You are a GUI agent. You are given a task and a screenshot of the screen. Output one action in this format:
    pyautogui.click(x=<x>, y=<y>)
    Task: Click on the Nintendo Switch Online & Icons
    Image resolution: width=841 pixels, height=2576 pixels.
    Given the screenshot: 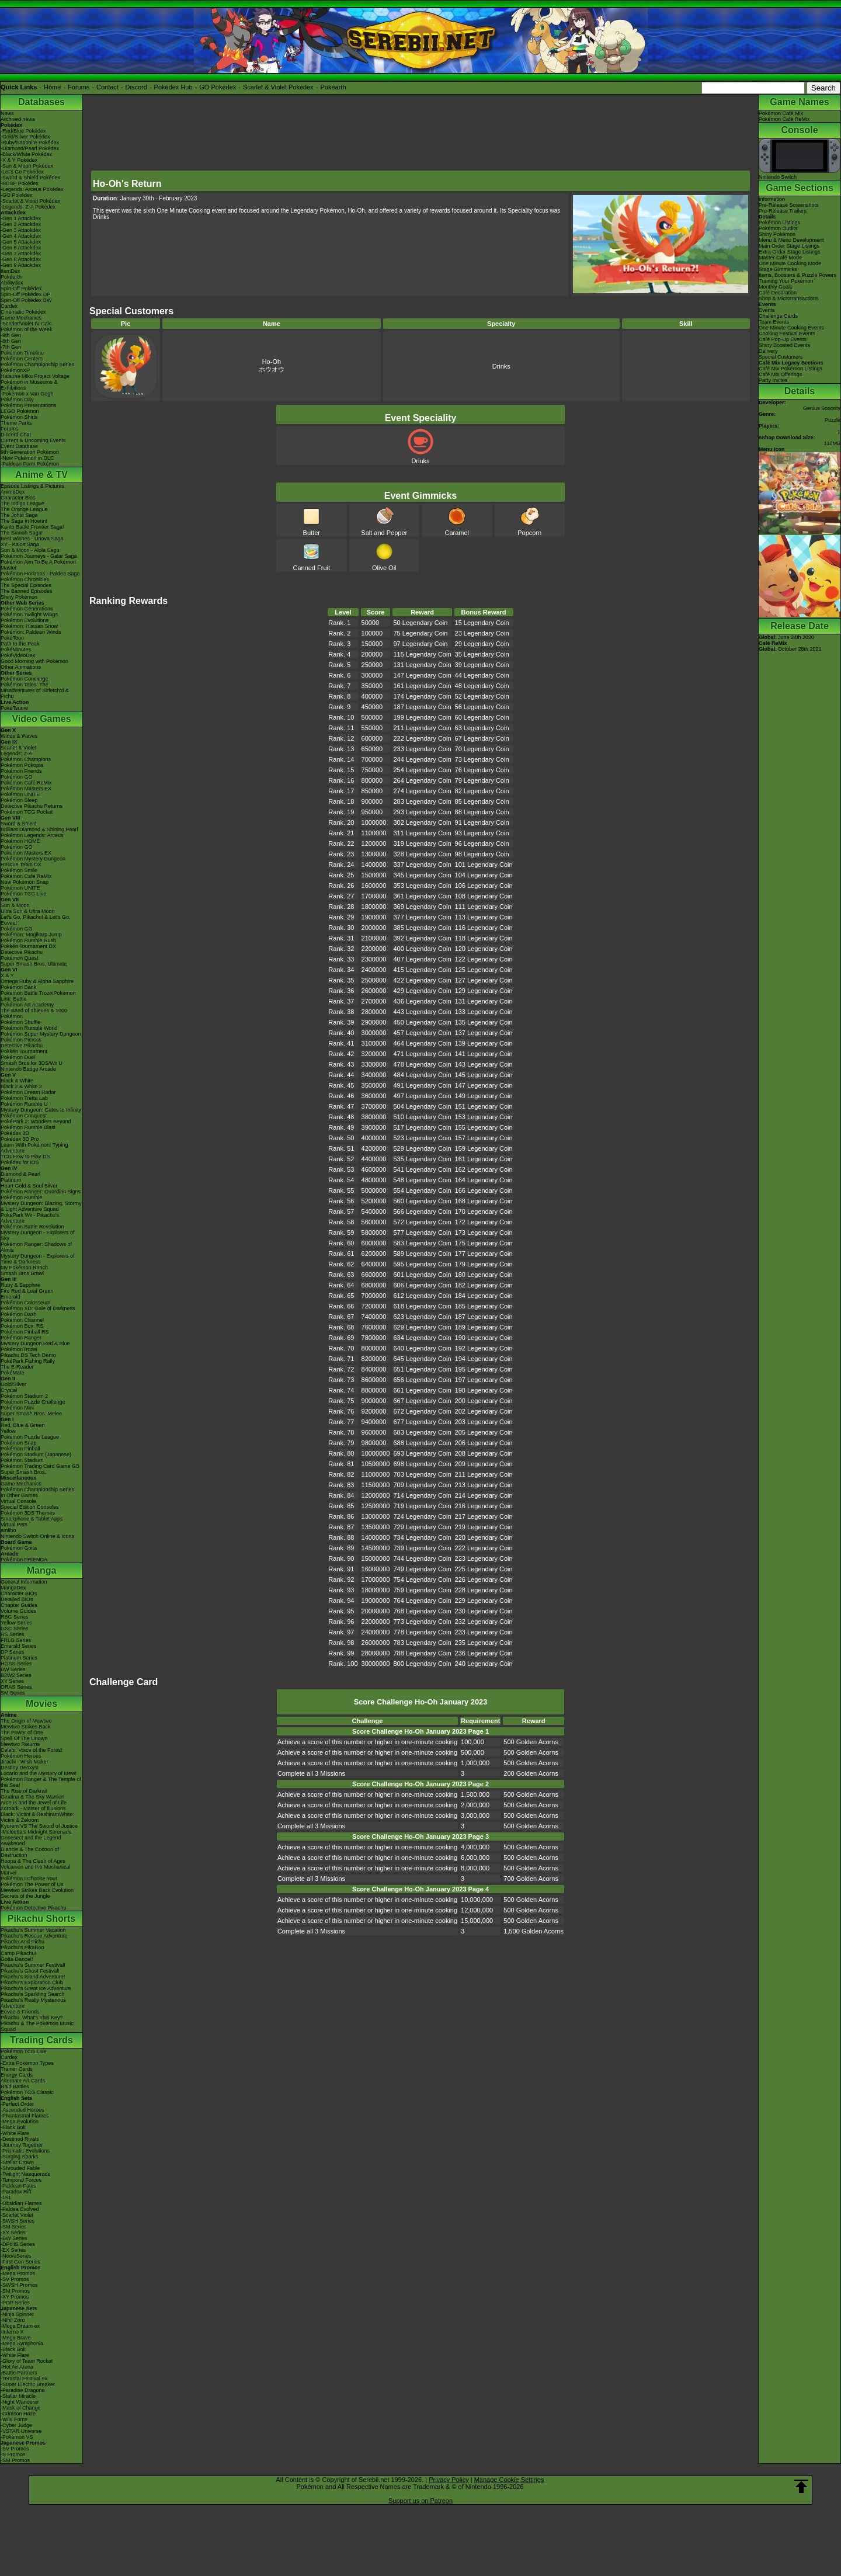 What is the action you would take?
    pyautogui.click(x=37, y=1536)
    